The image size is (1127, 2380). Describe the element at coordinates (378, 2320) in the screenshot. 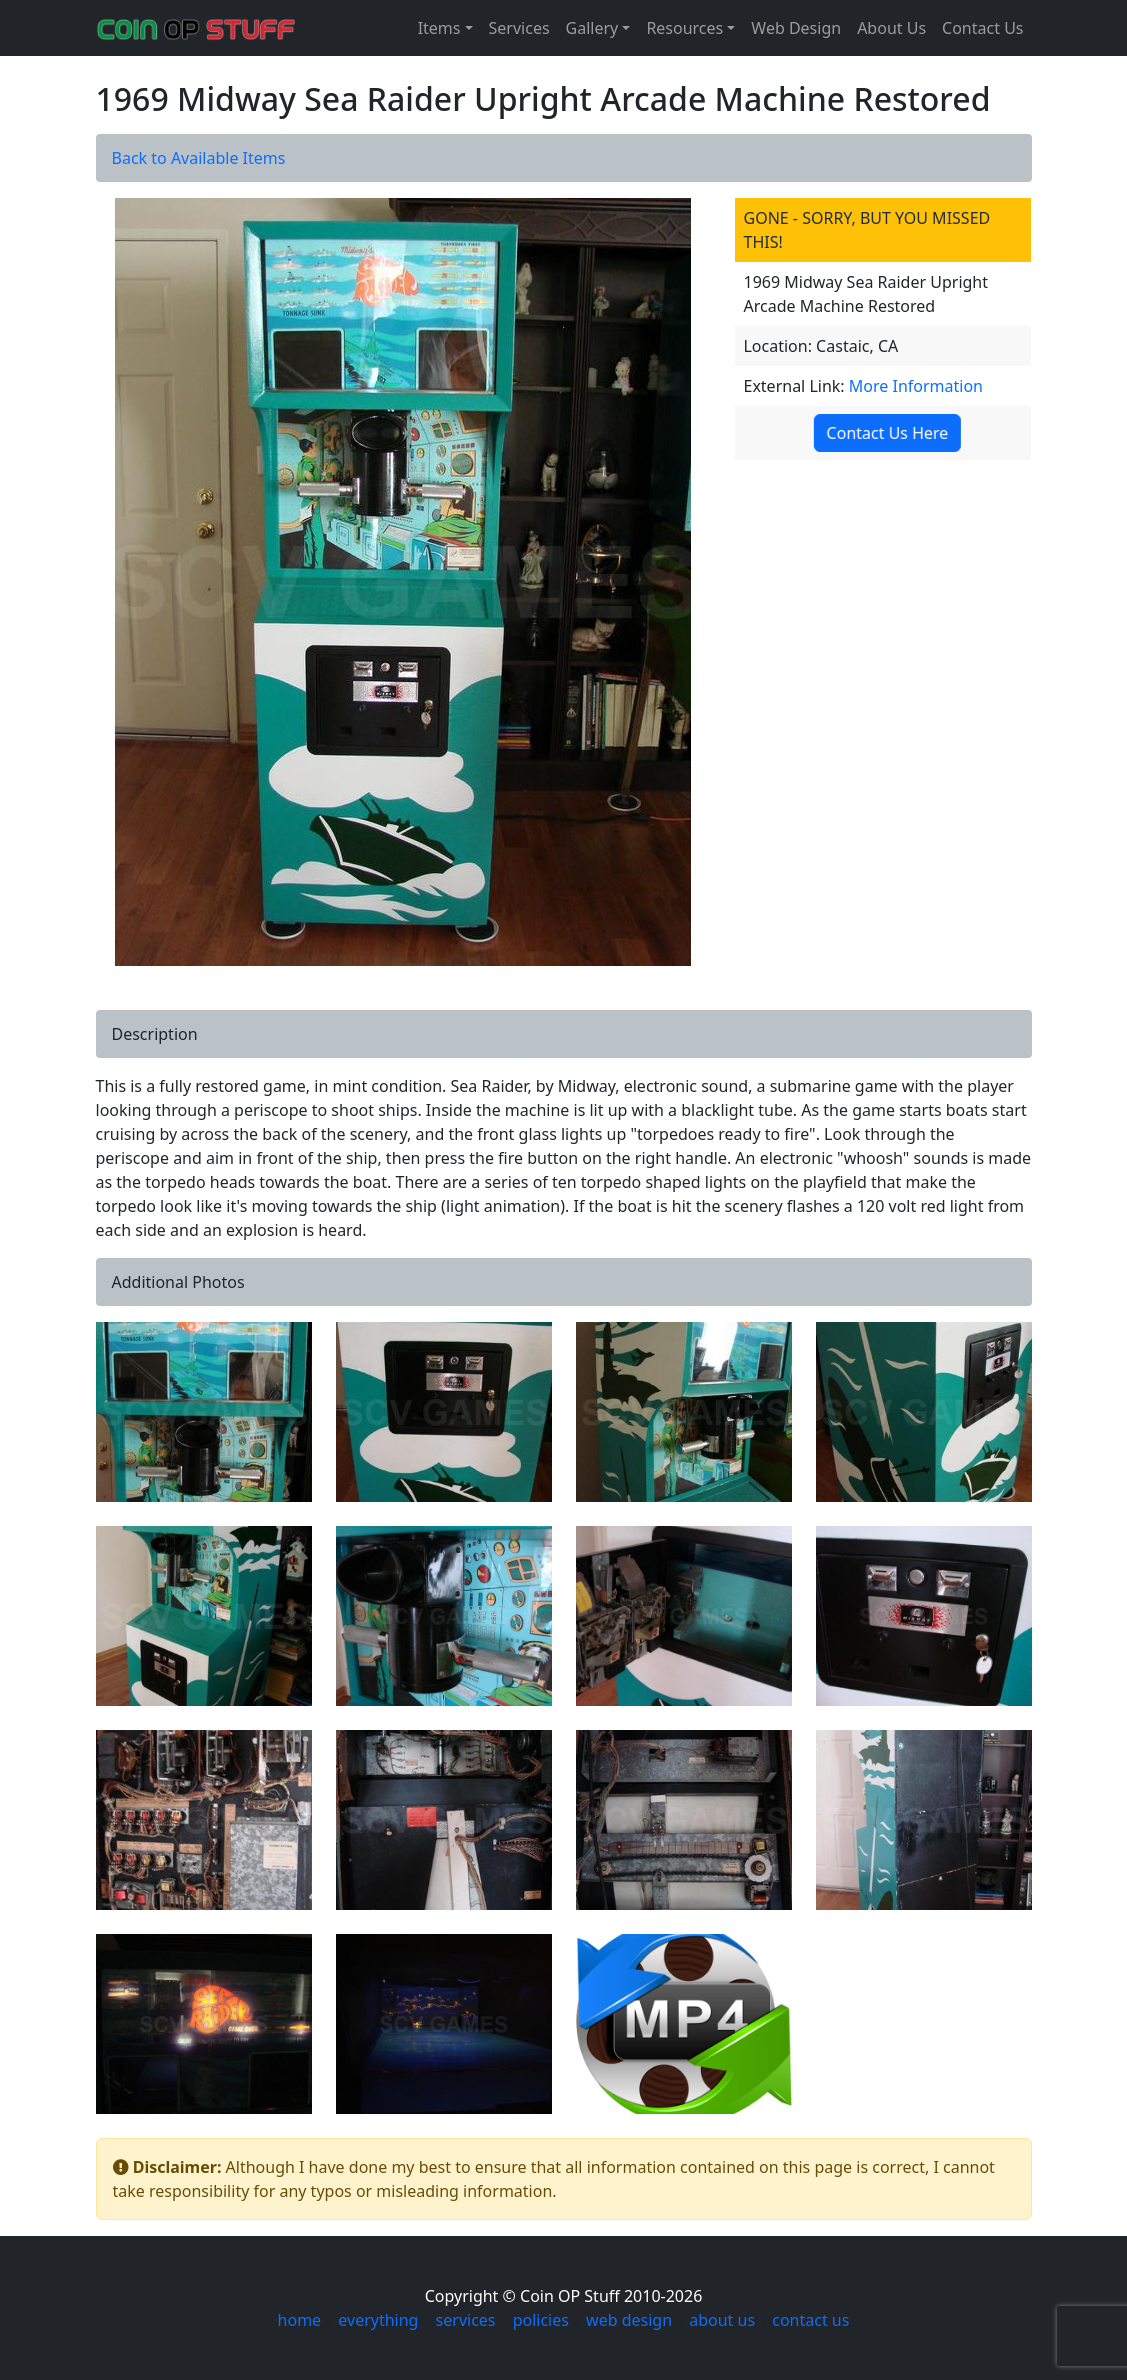

I see `everything` at that location.